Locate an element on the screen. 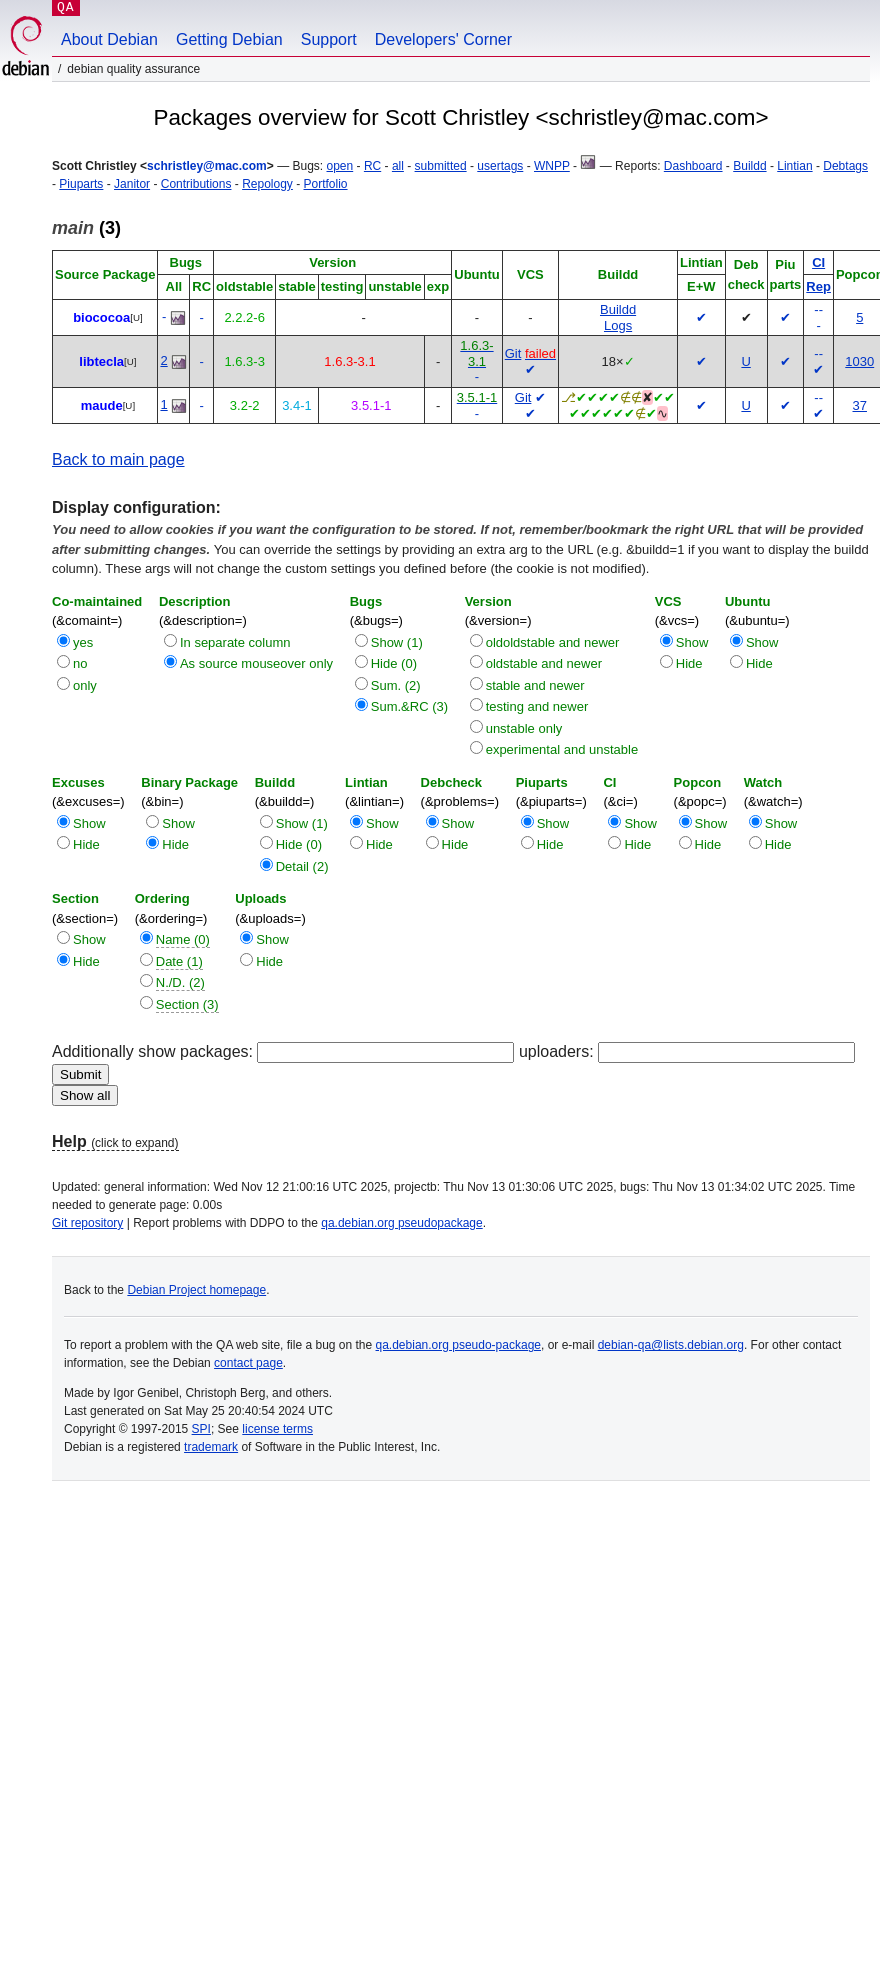 The width and height of the screenshot is (880, 1972). Lintian is located at coordinates (794, 166).